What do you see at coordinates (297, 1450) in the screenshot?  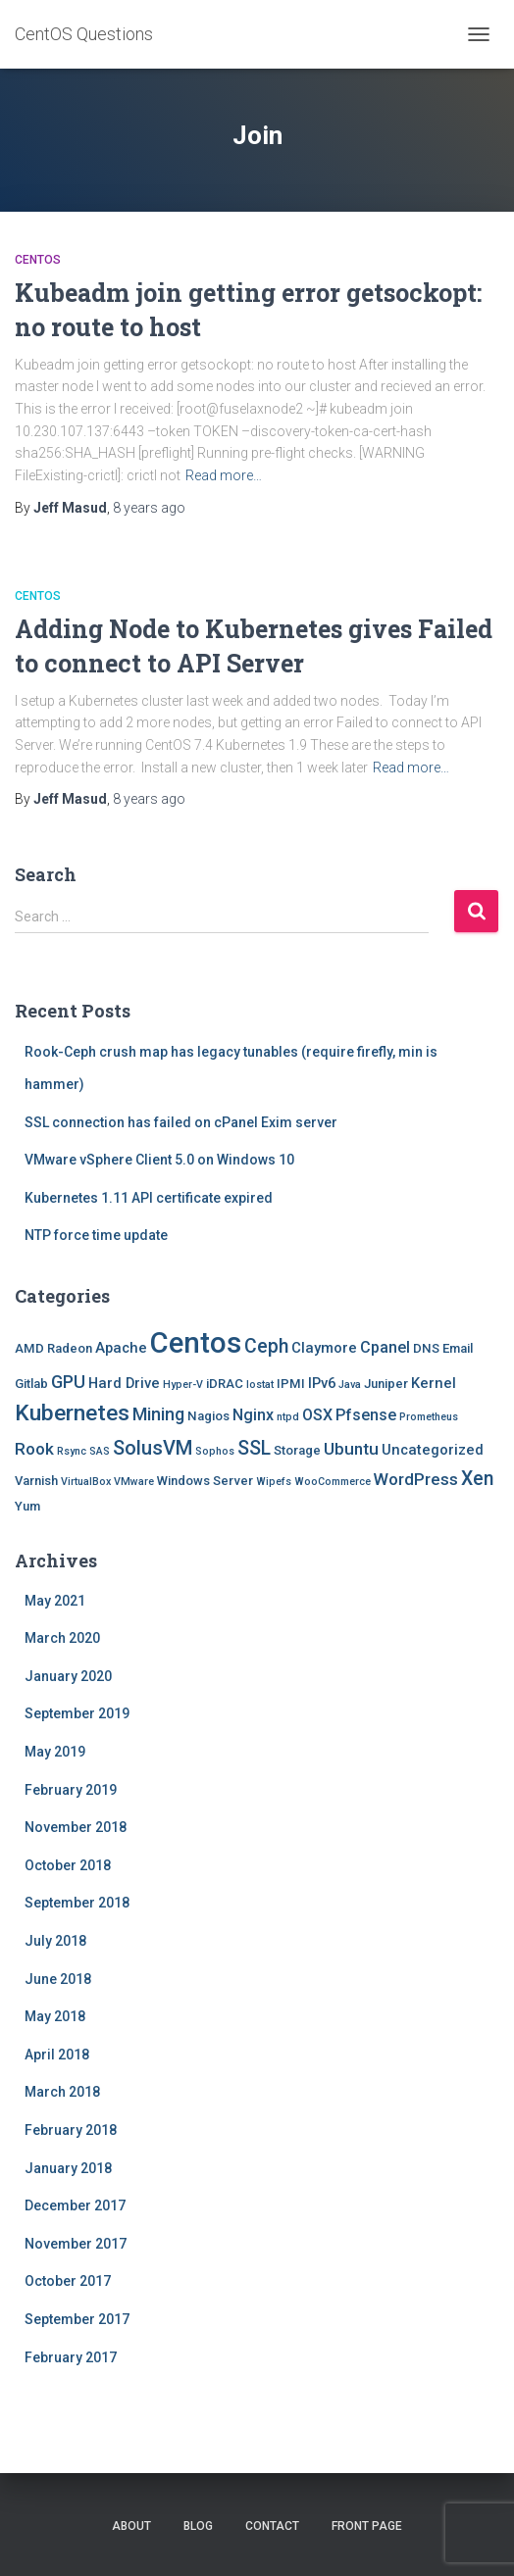 I see `Storage [Storage (2 items)]` at bounding box center [297, 1450].